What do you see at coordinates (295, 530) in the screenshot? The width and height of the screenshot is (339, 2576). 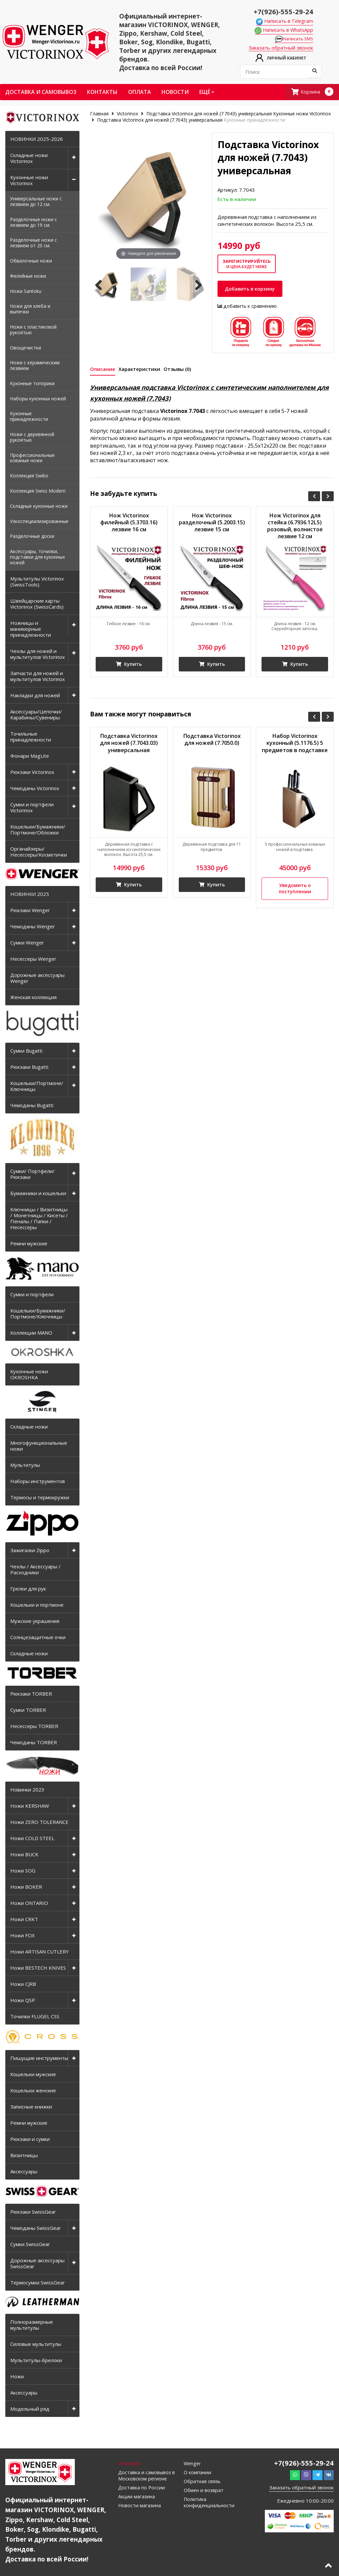 I see `Нож Victorinox для стейка (6.7936.12L5) розовый, волнистое лезвие 12 см` at bounding box center [295, 530].